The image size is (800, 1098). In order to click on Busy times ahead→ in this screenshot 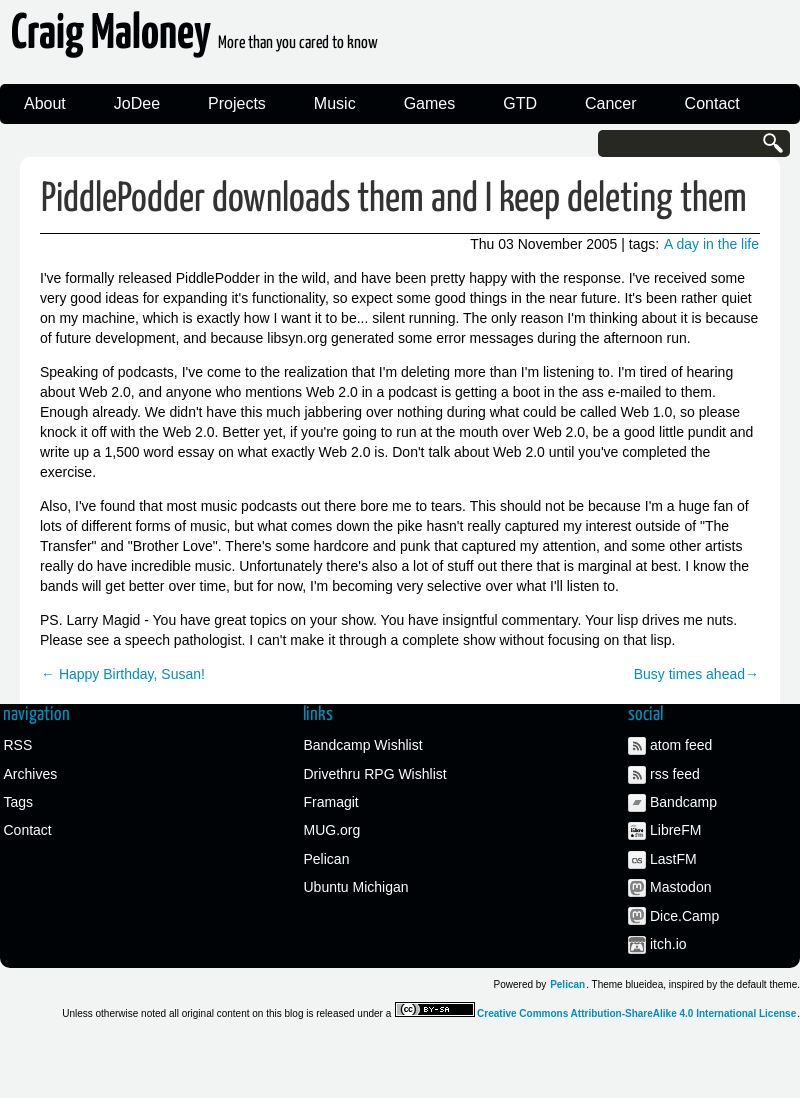, I will do `click(696, 674)`.